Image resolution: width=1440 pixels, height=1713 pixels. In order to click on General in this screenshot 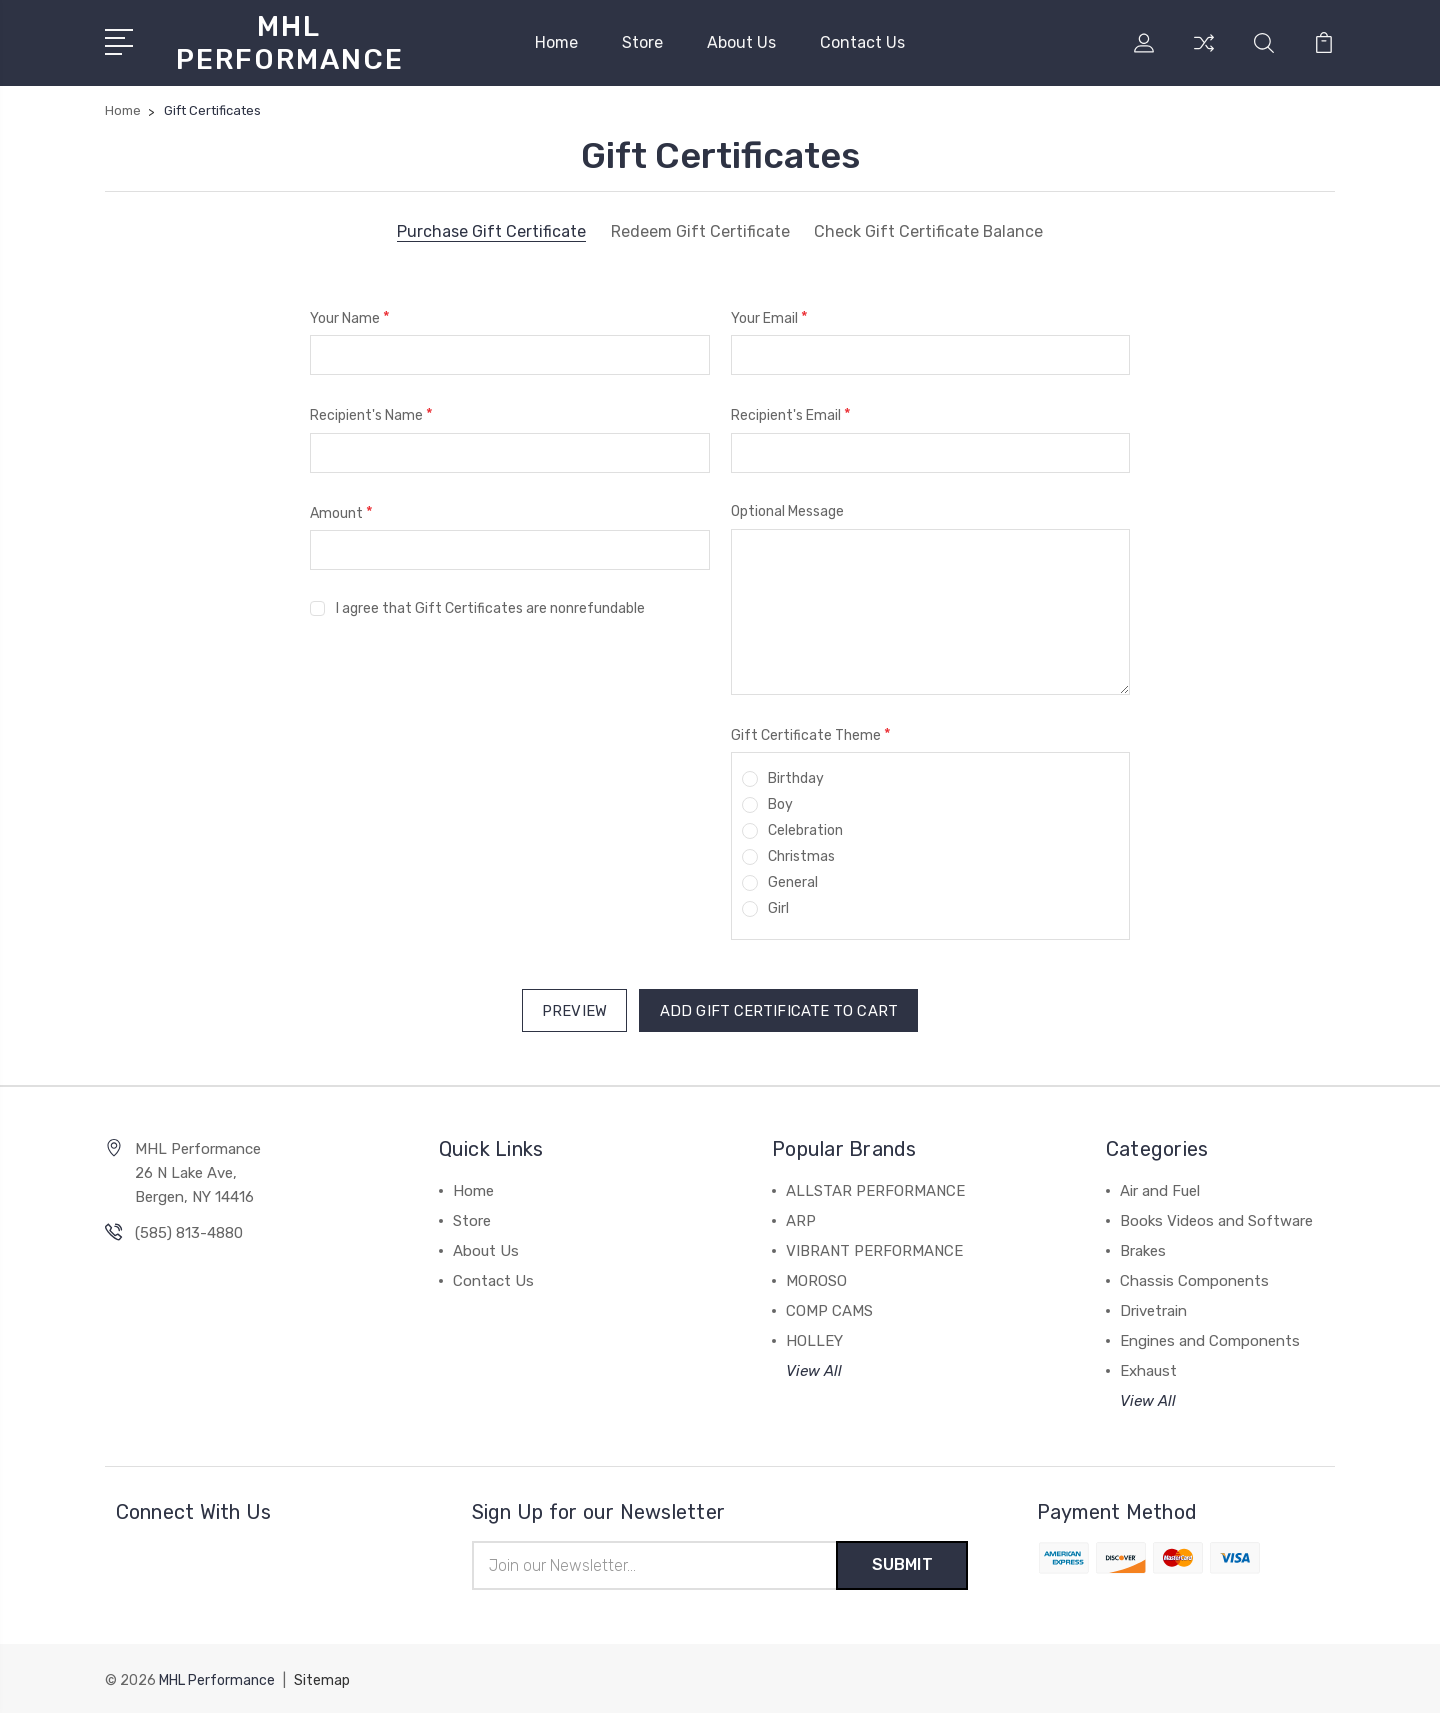, I will do `click(793, 882)`.